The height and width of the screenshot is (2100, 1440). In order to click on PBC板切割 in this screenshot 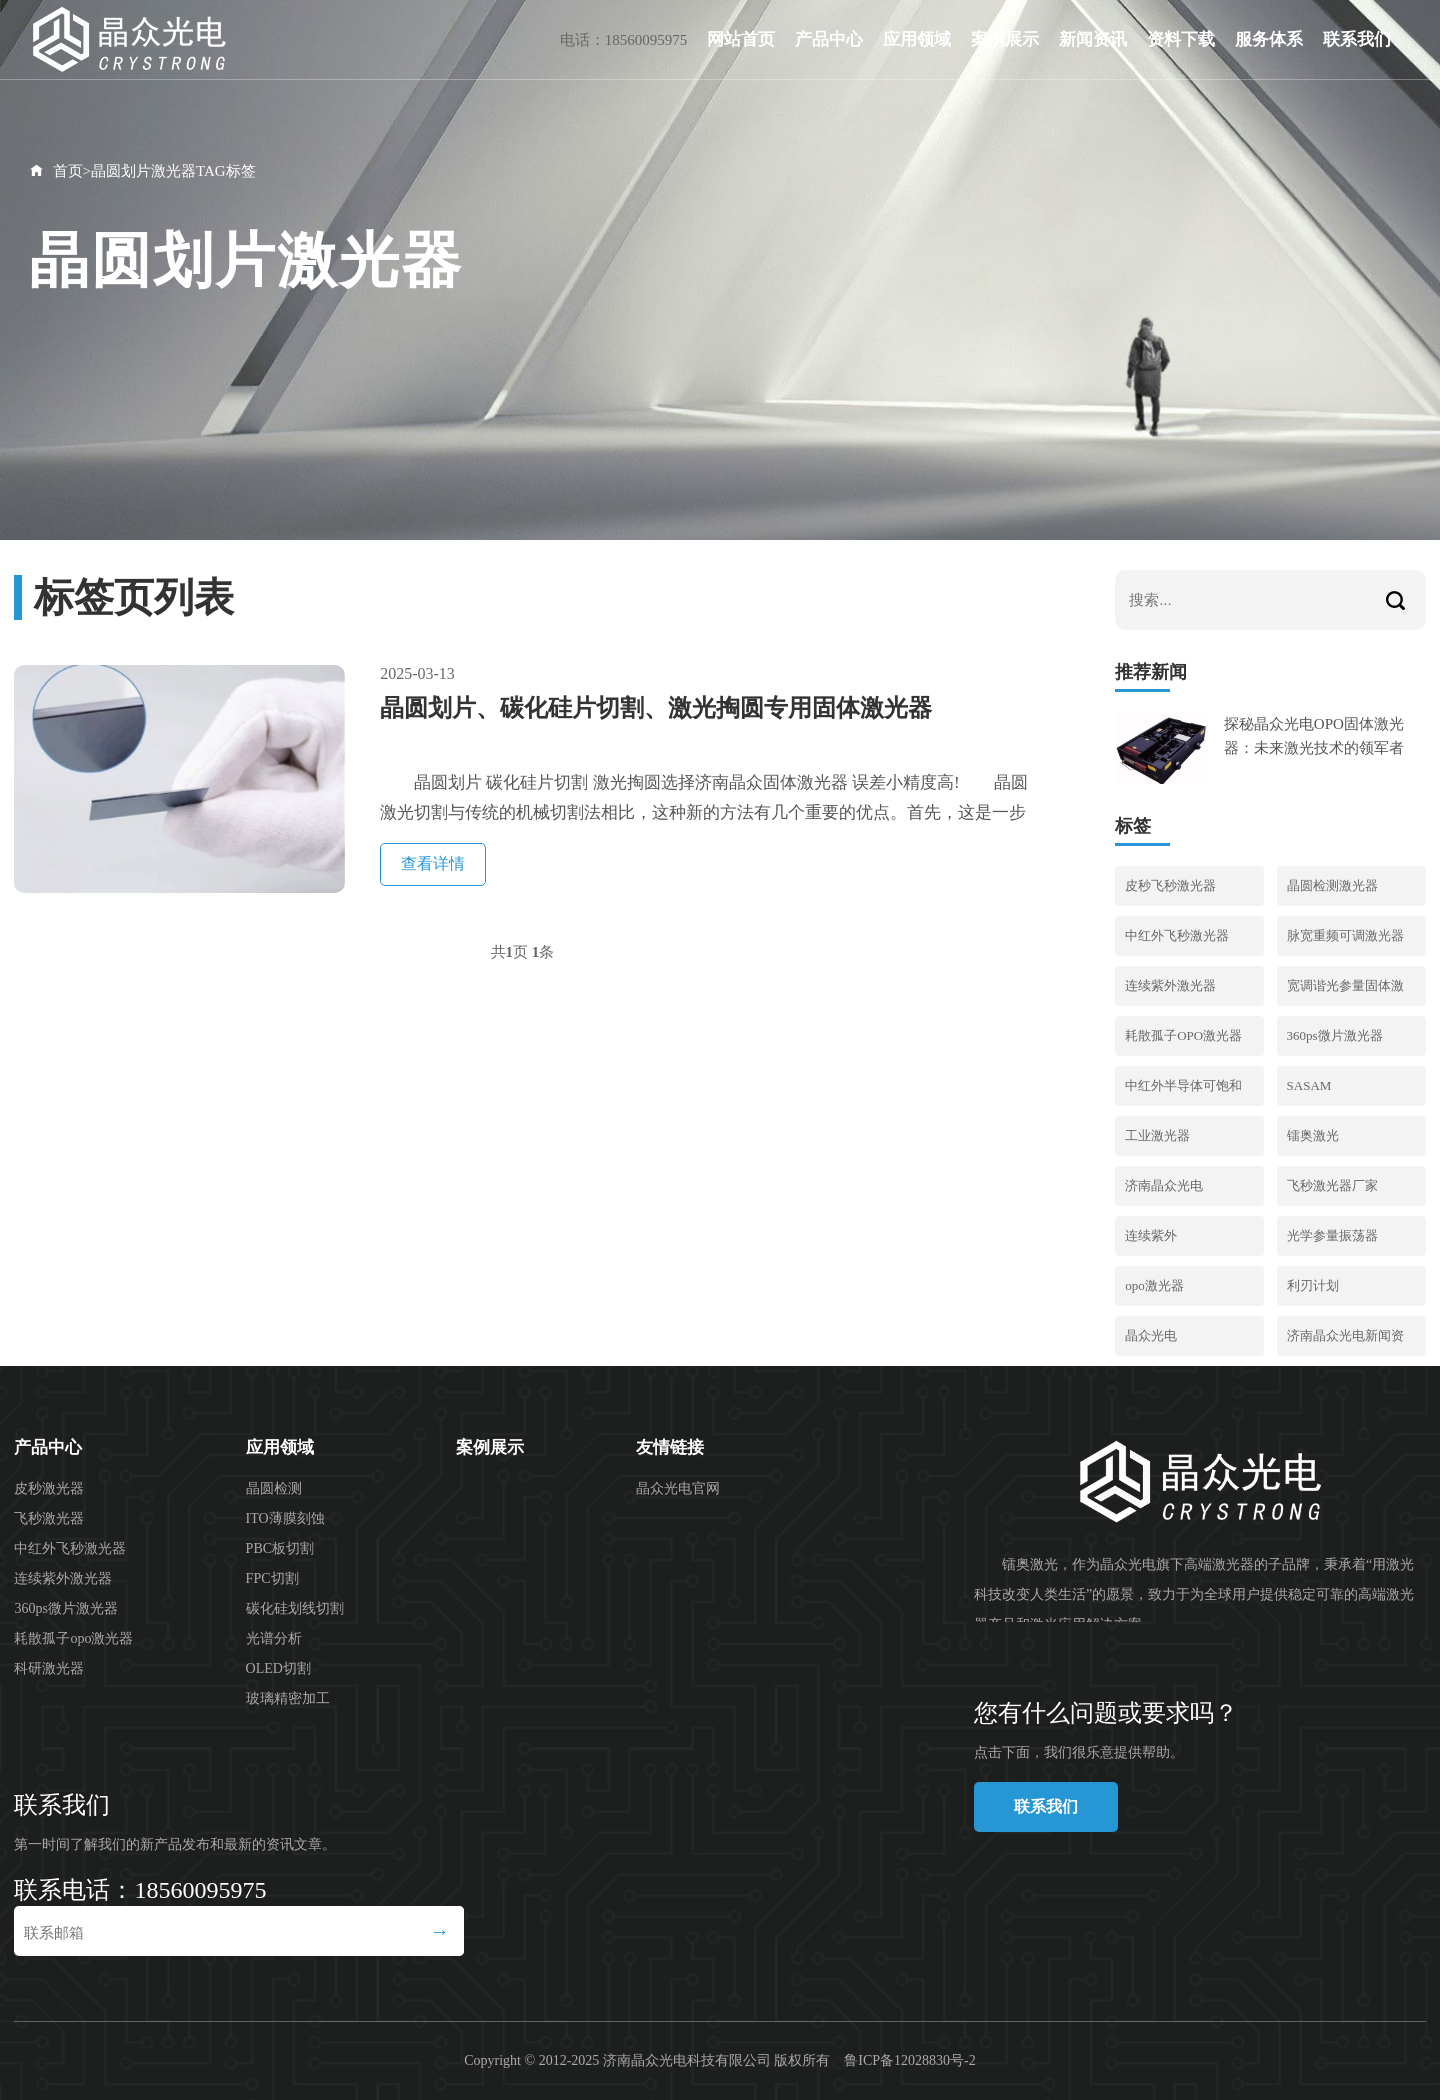, I will do `click(280, 1548)`.